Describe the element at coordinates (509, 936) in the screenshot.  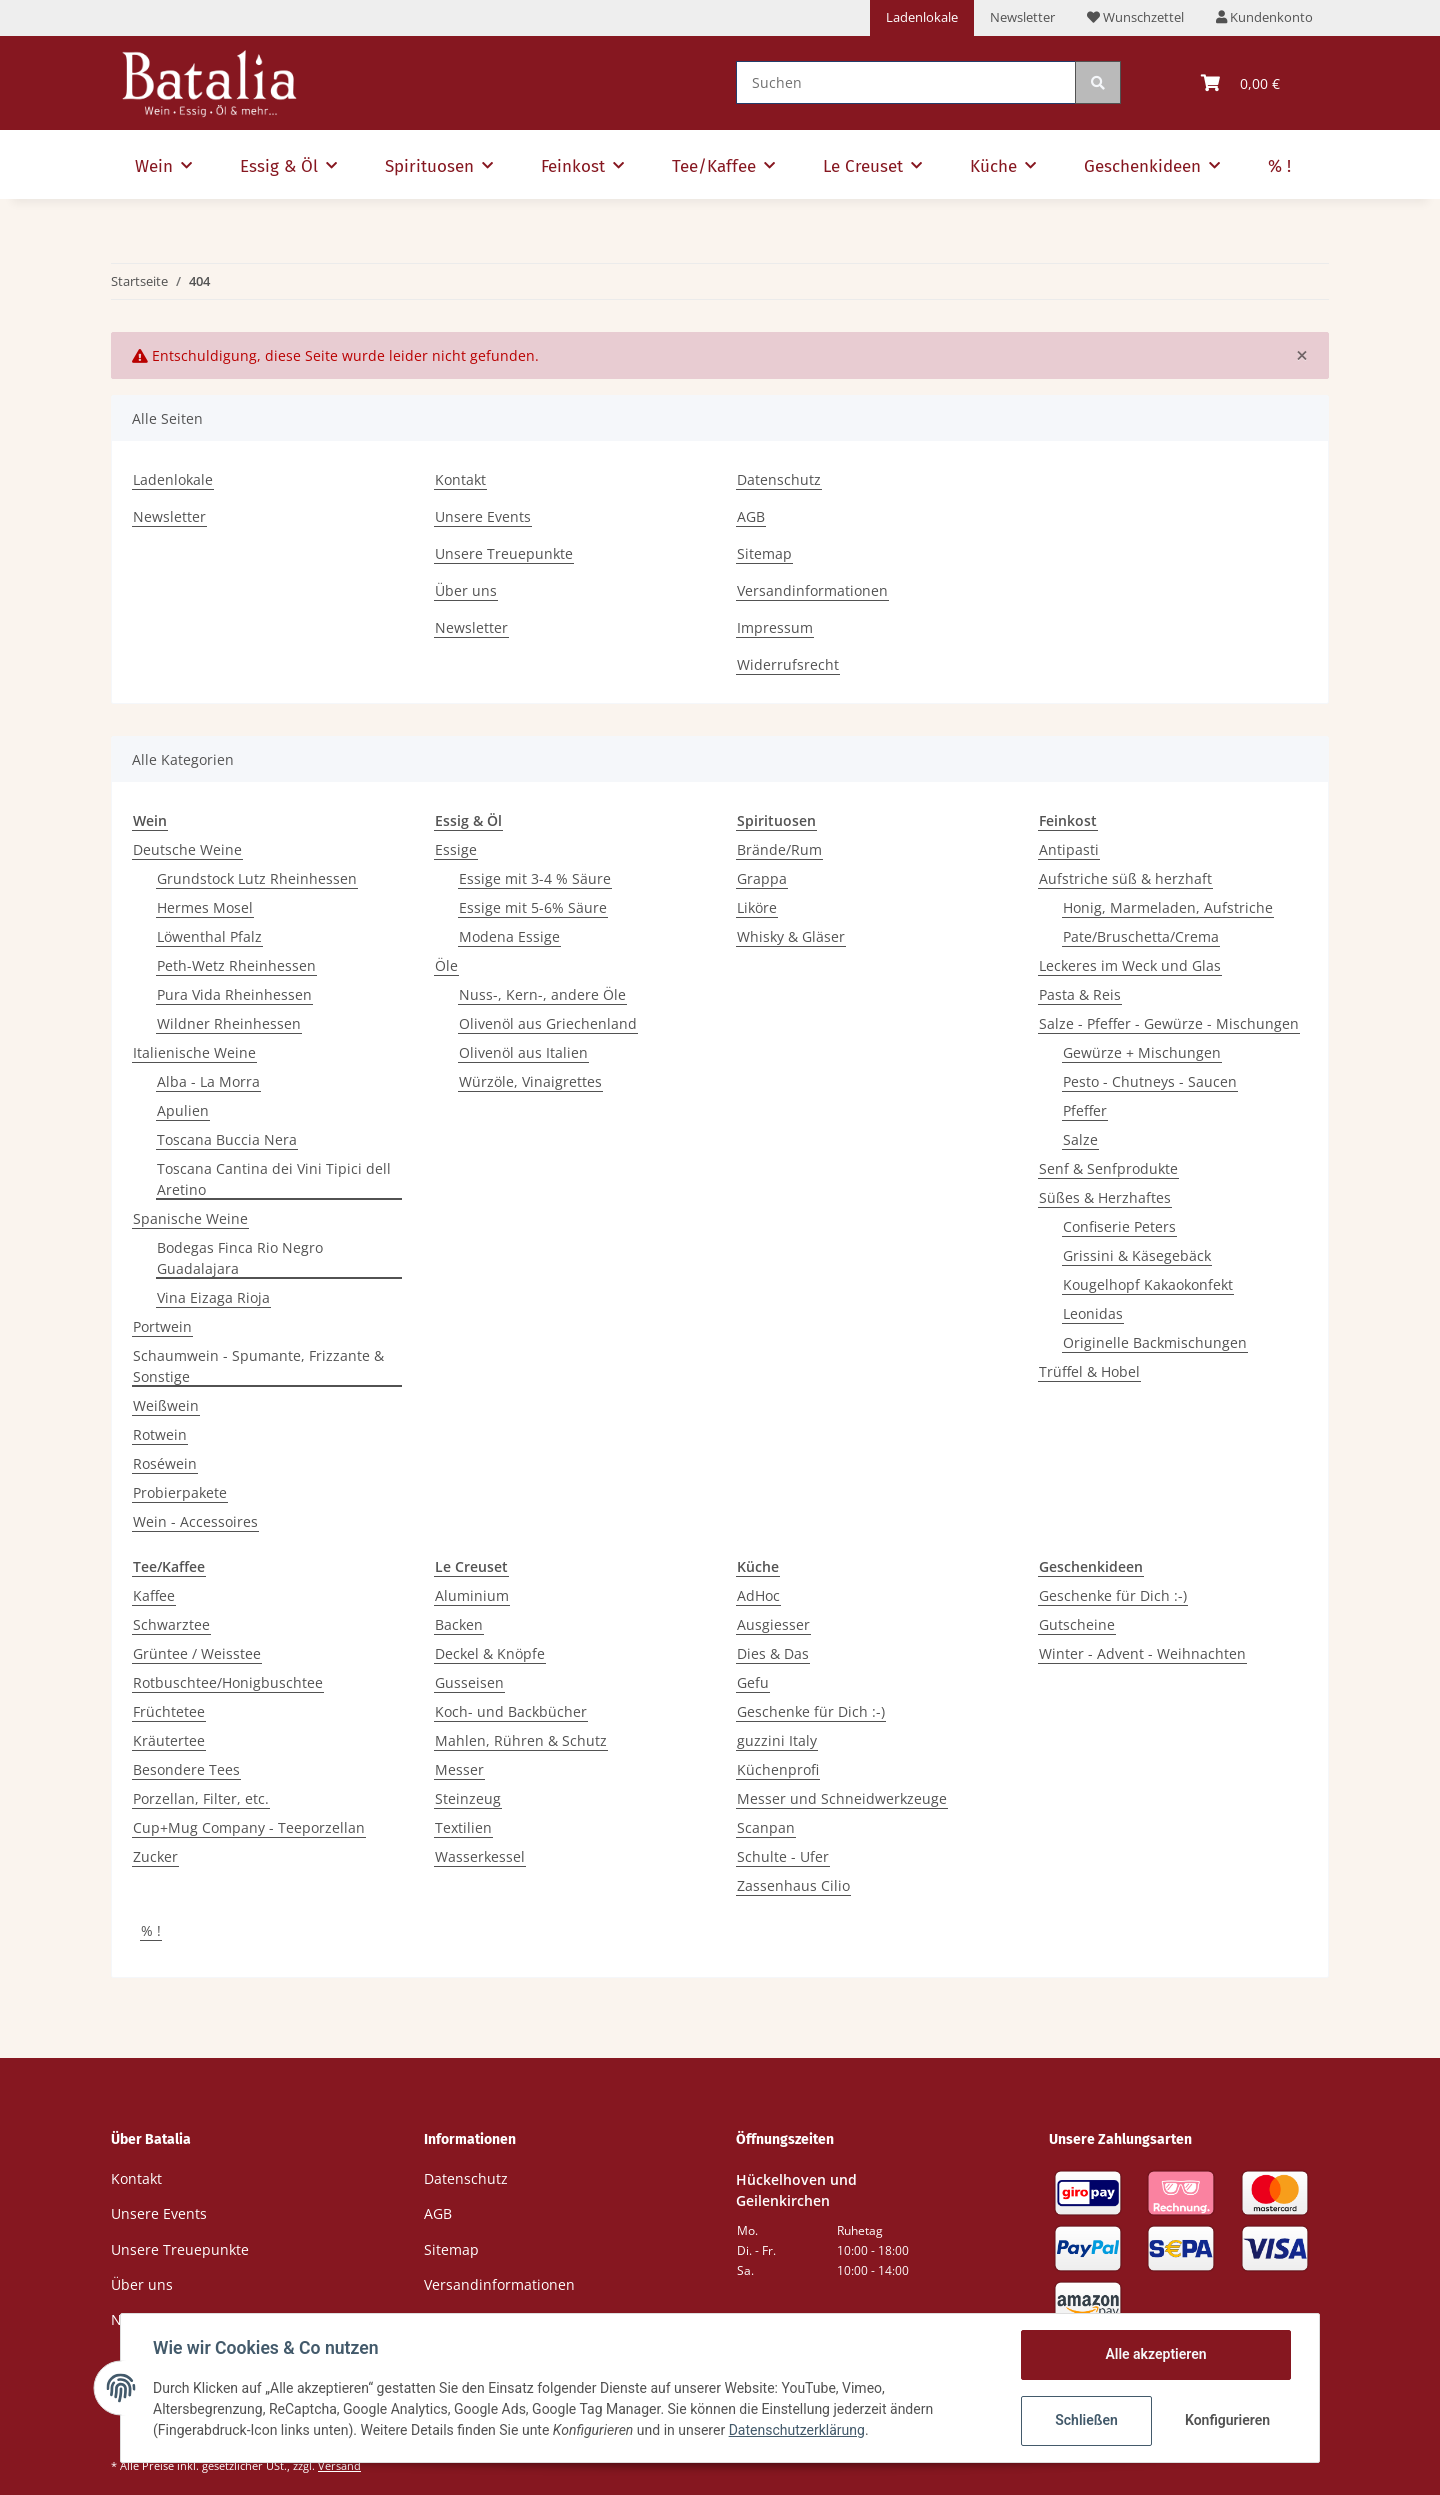
I see `Modena Essige` at that location.